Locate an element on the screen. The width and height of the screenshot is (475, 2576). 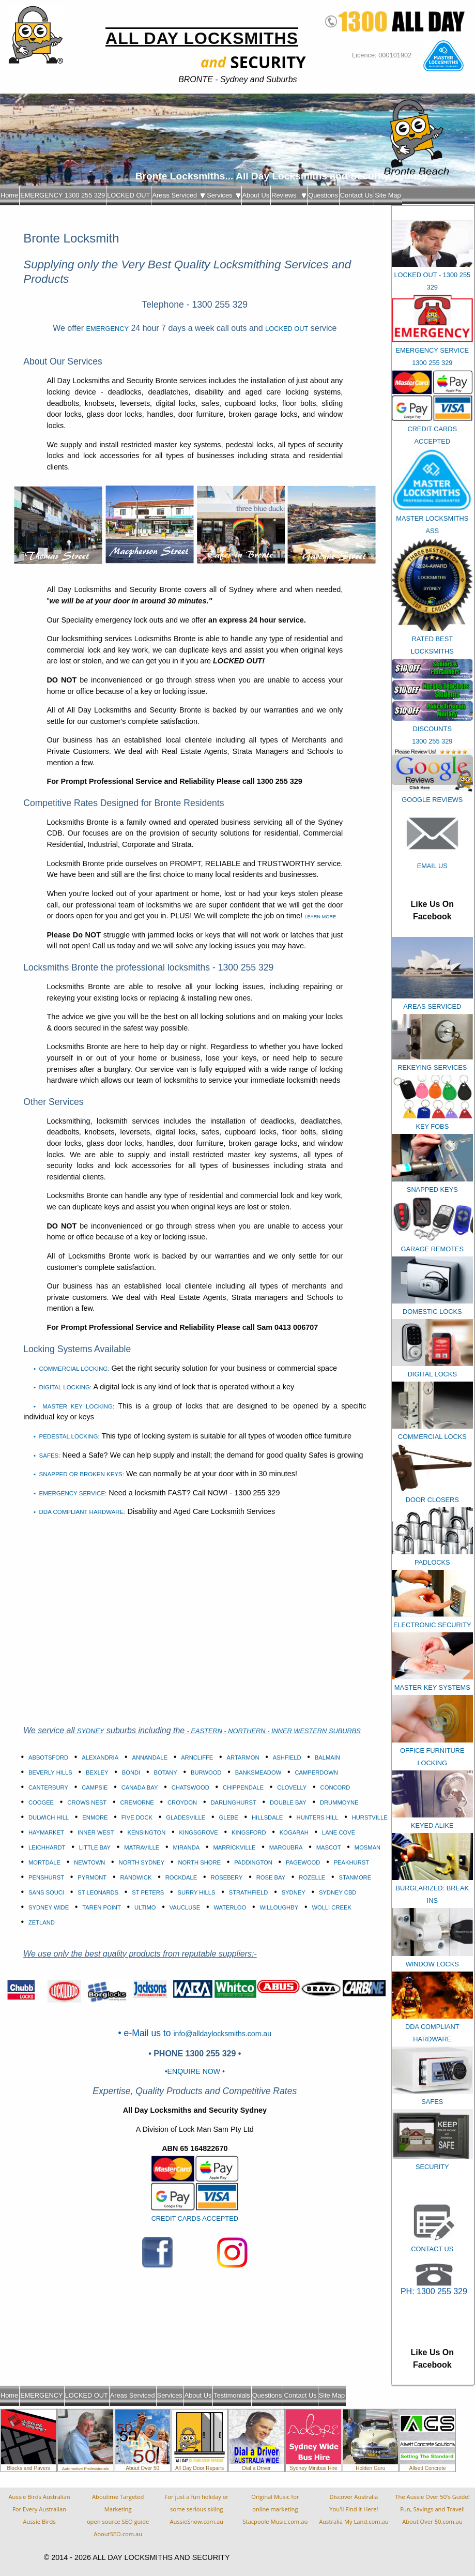
ST PETERS is located at coordinates (148, 1892).